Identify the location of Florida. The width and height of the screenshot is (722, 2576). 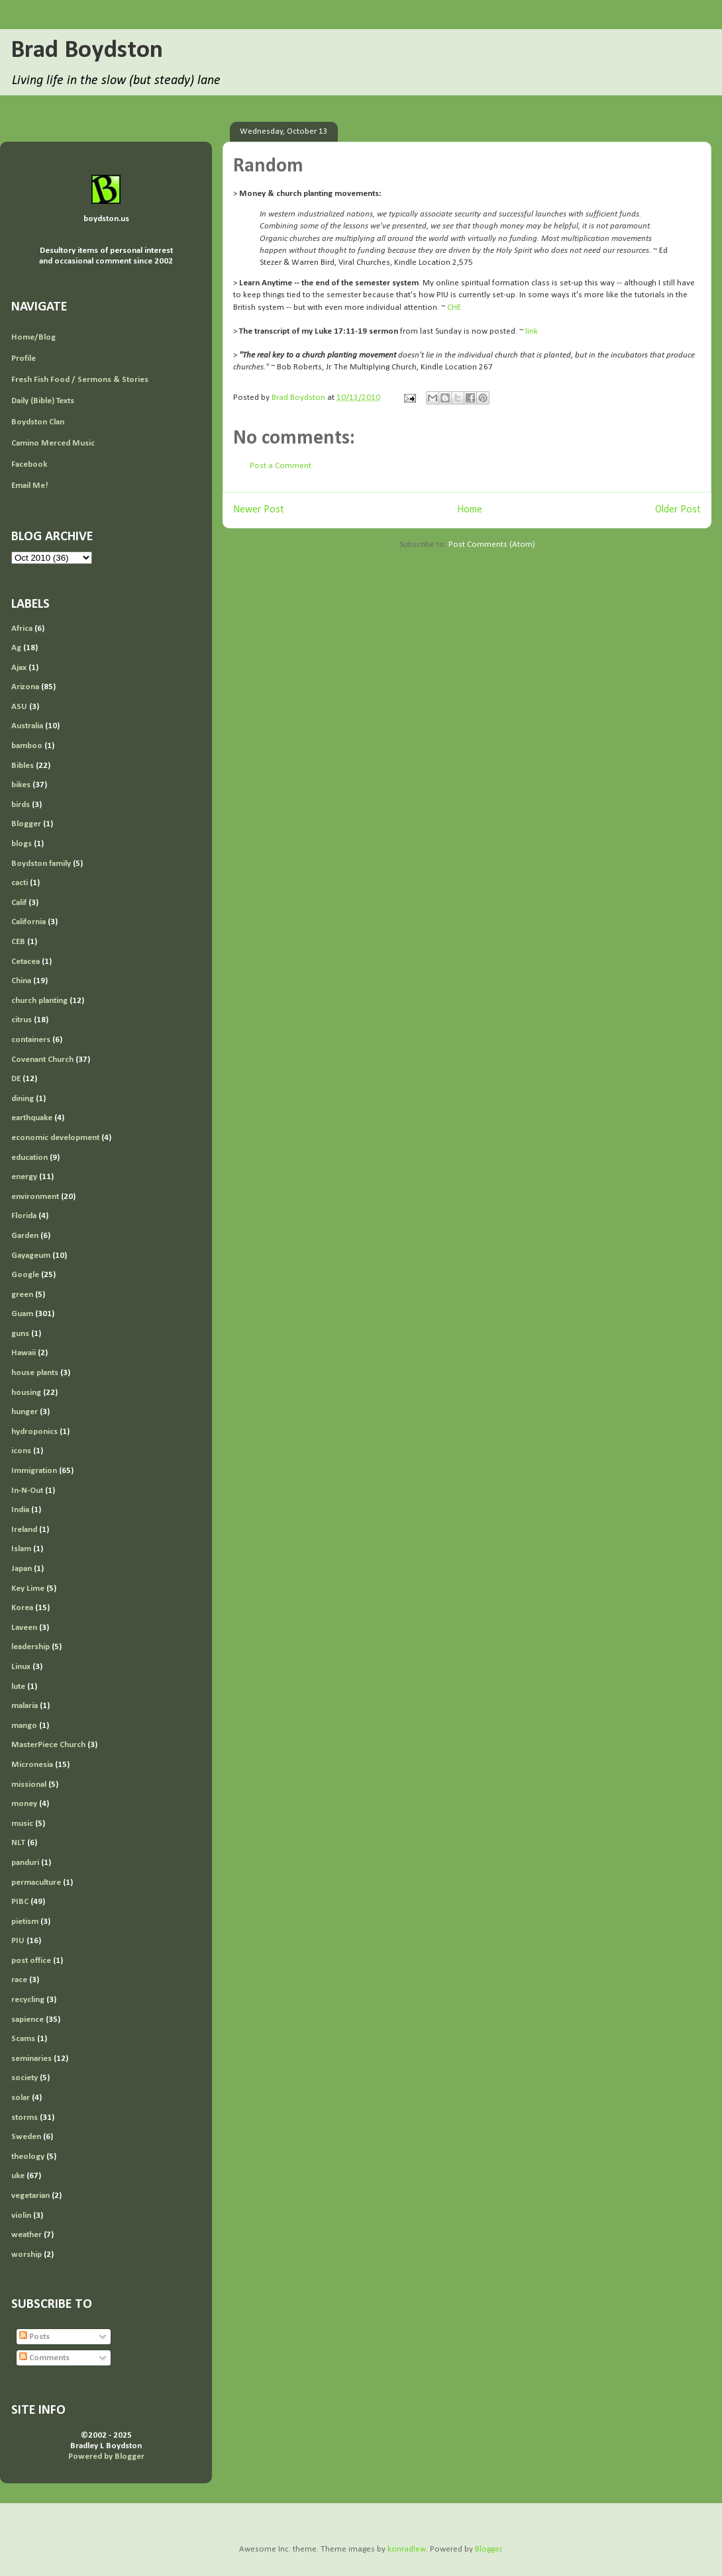
(23, 1216).